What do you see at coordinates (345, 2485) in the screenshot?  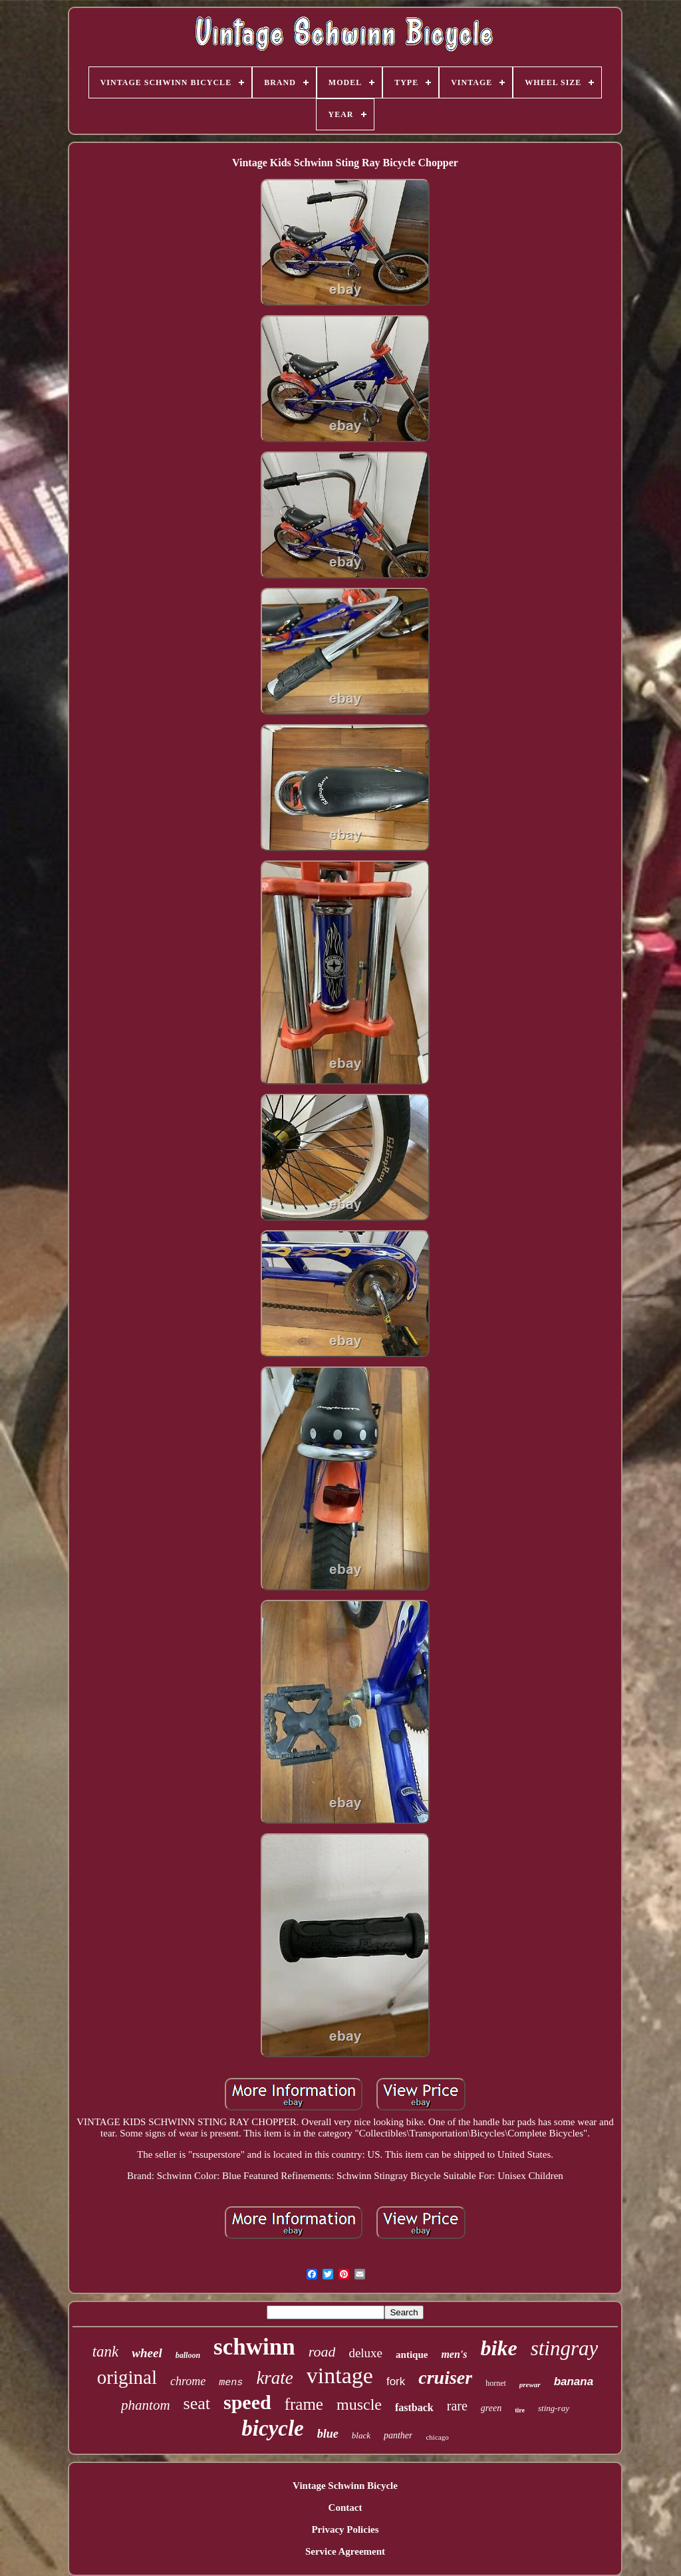 I see `Vintage Schwinn Bicycle` at bounding box center [345, 2485].